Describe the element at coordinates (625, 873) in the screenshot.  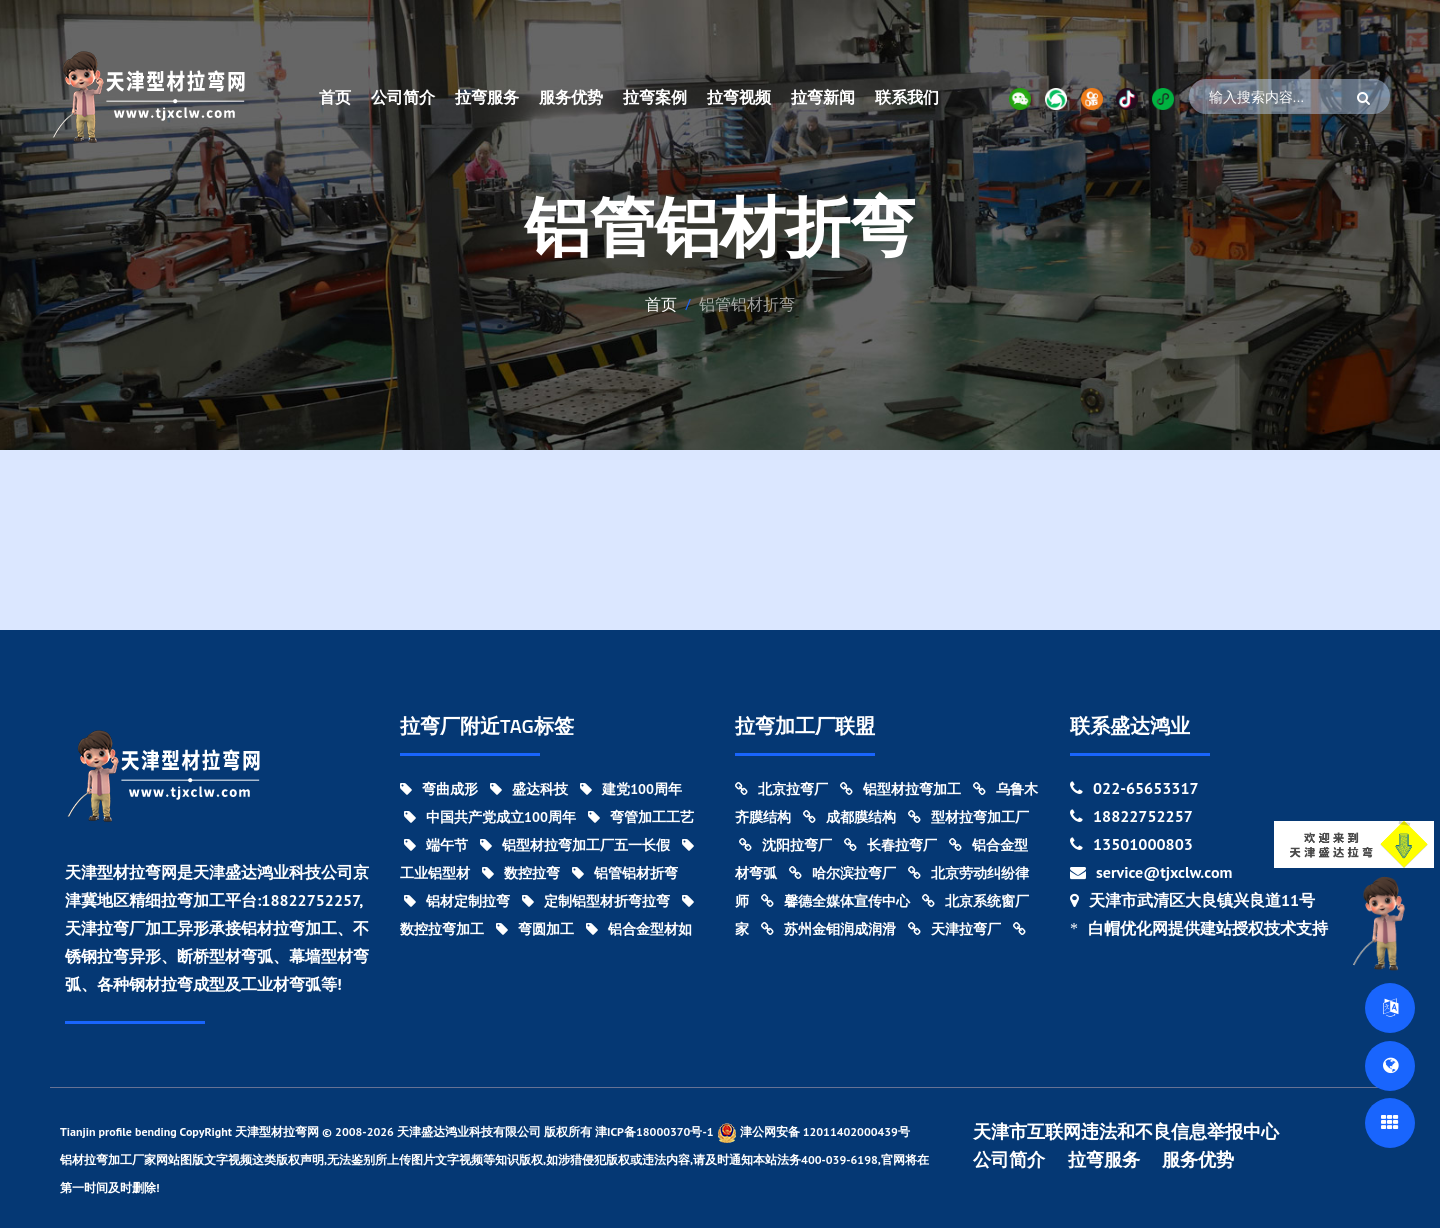
I see `铝管铝材折弯` at that location.